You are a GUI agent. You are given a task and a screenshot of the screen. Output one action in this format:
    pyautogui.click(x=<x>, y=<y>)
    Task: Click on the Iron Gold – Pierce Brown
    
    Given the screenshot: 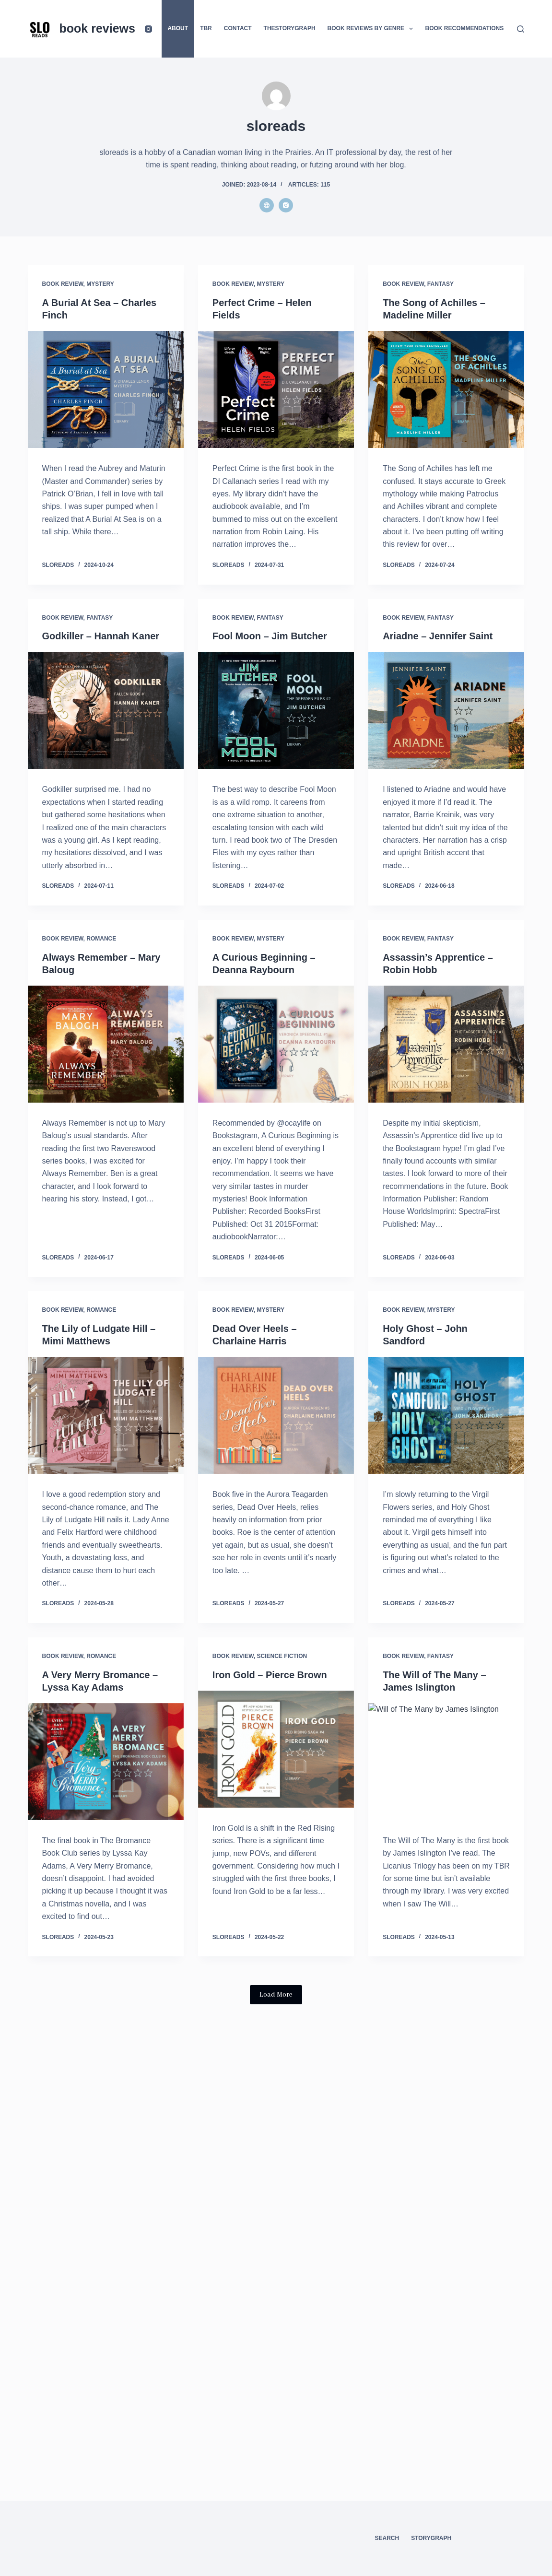 What is the action you would take?
    pyautogui.click(x=269, y=1675)
    